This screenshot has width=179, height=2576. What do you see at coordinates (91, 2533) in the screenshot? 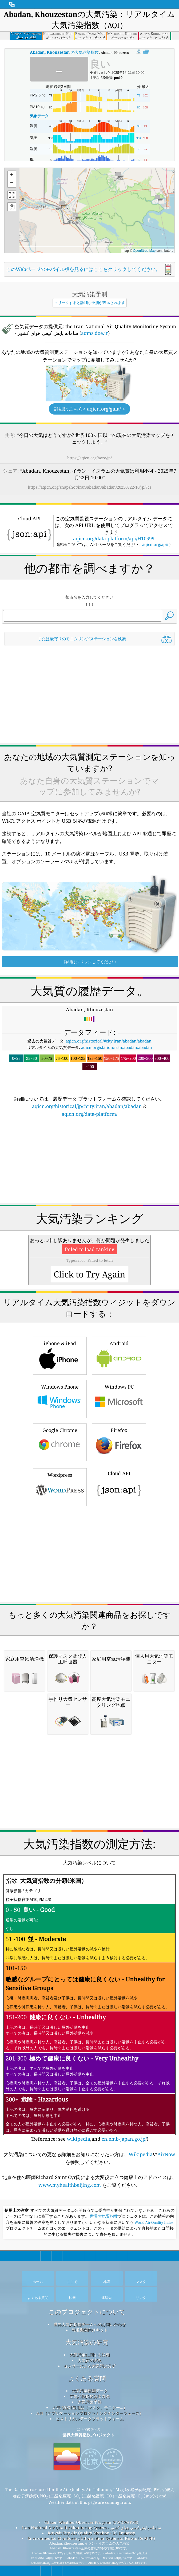
I see `Kuwait City Air Quality Monitor - US Embassy` at bounding box center [91, 2533].